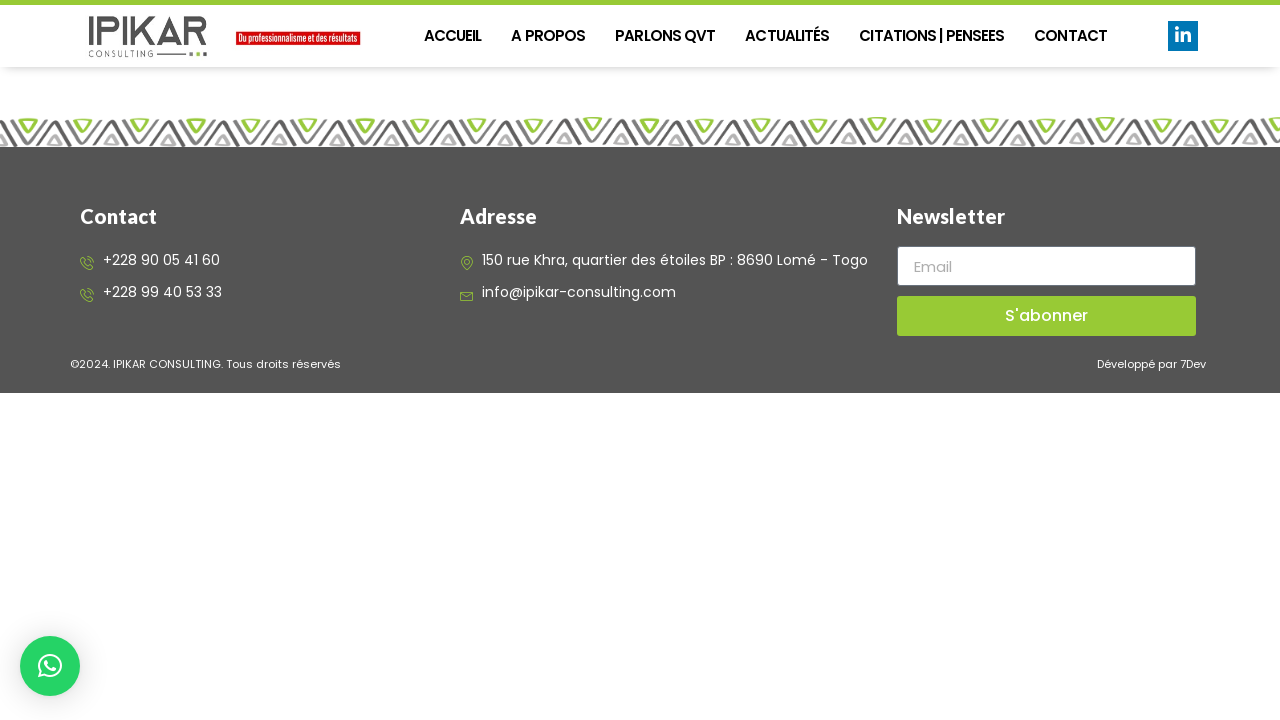 The image size is (1280, 720). I want to click on CITATIONS | PENSEES, so click(931, 35).